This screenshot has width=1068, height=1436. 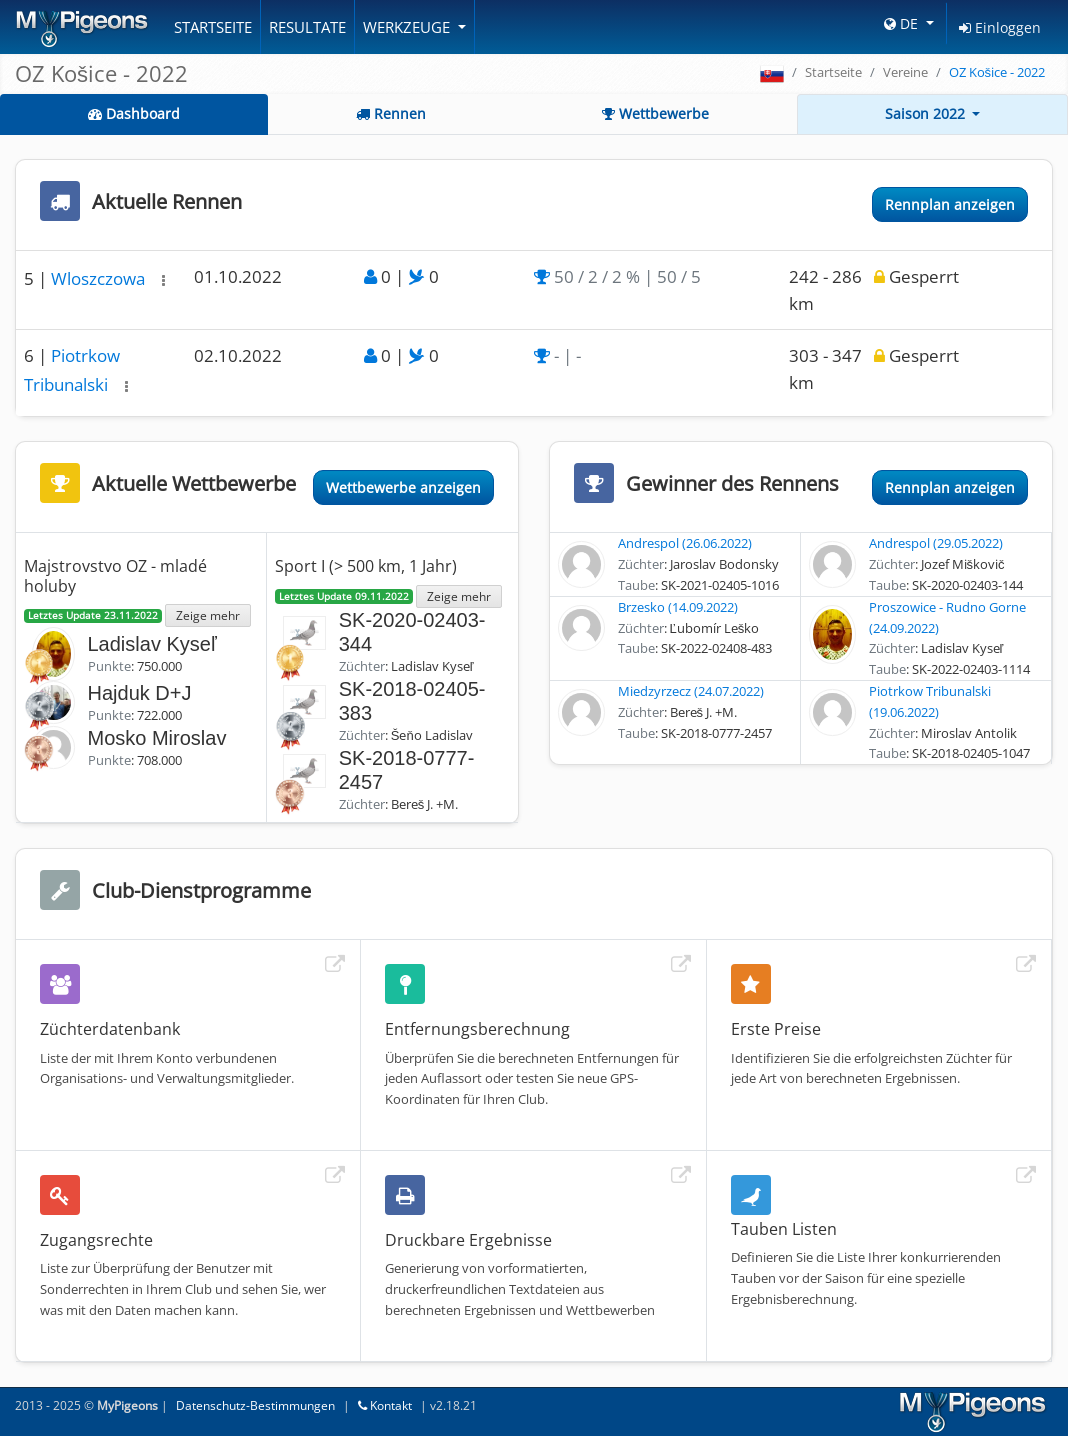 What do you see at coordinates (408, 27) in the screenshot?
I see `Werkzeuge` at bounding box center [408, 27].